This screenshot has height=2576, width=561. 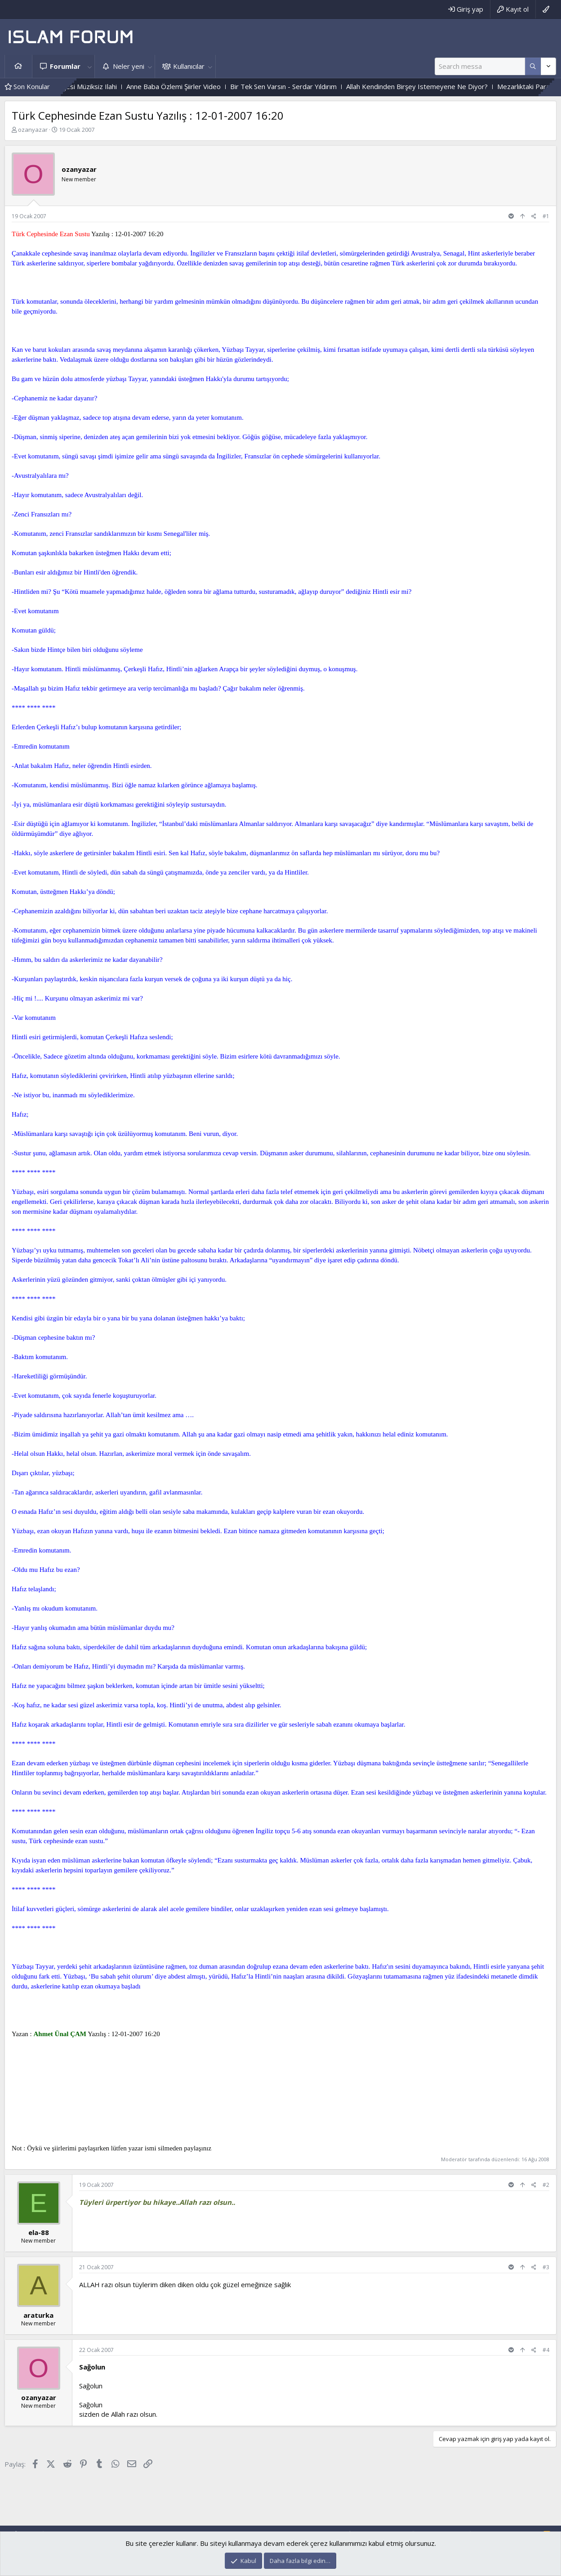 I want to click on ozanyazar, so click(x=33, y=130).